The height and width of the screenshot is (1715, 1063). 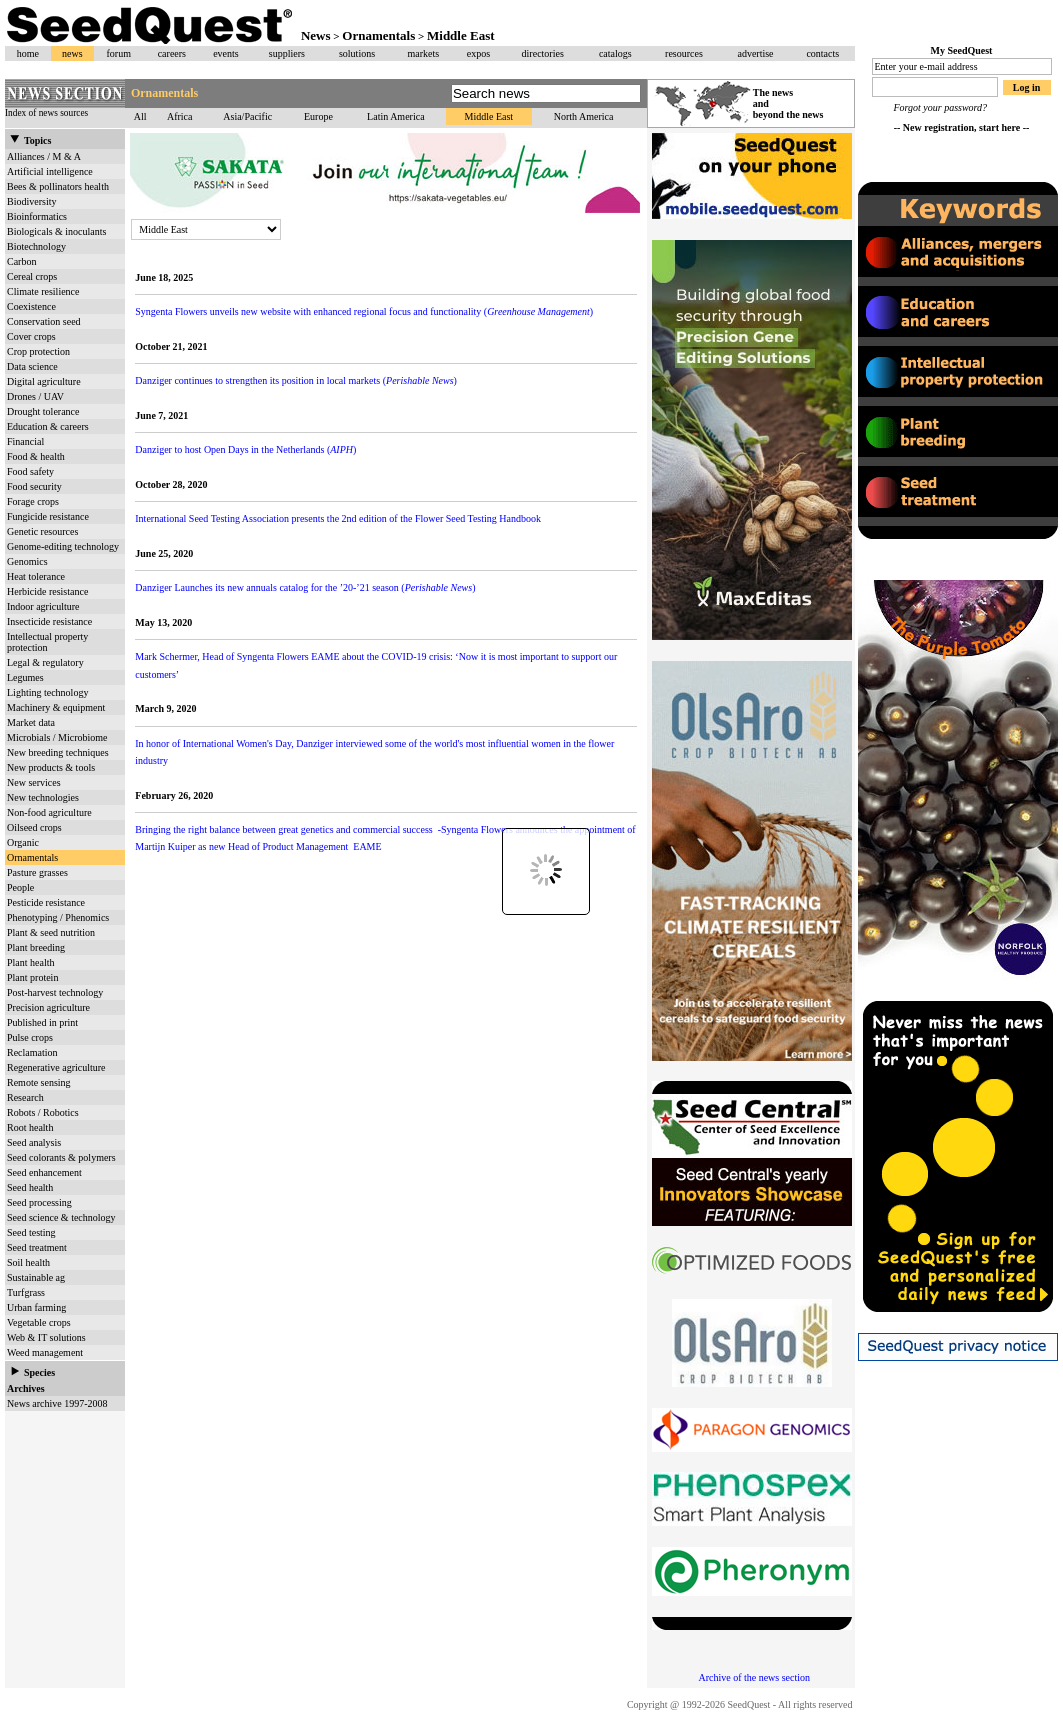 What do you see at coordinates (296, 380) in the screenshot?
I see `Danziger continues to strengthen its position in local markets ()` at bounding box center [296, 380].